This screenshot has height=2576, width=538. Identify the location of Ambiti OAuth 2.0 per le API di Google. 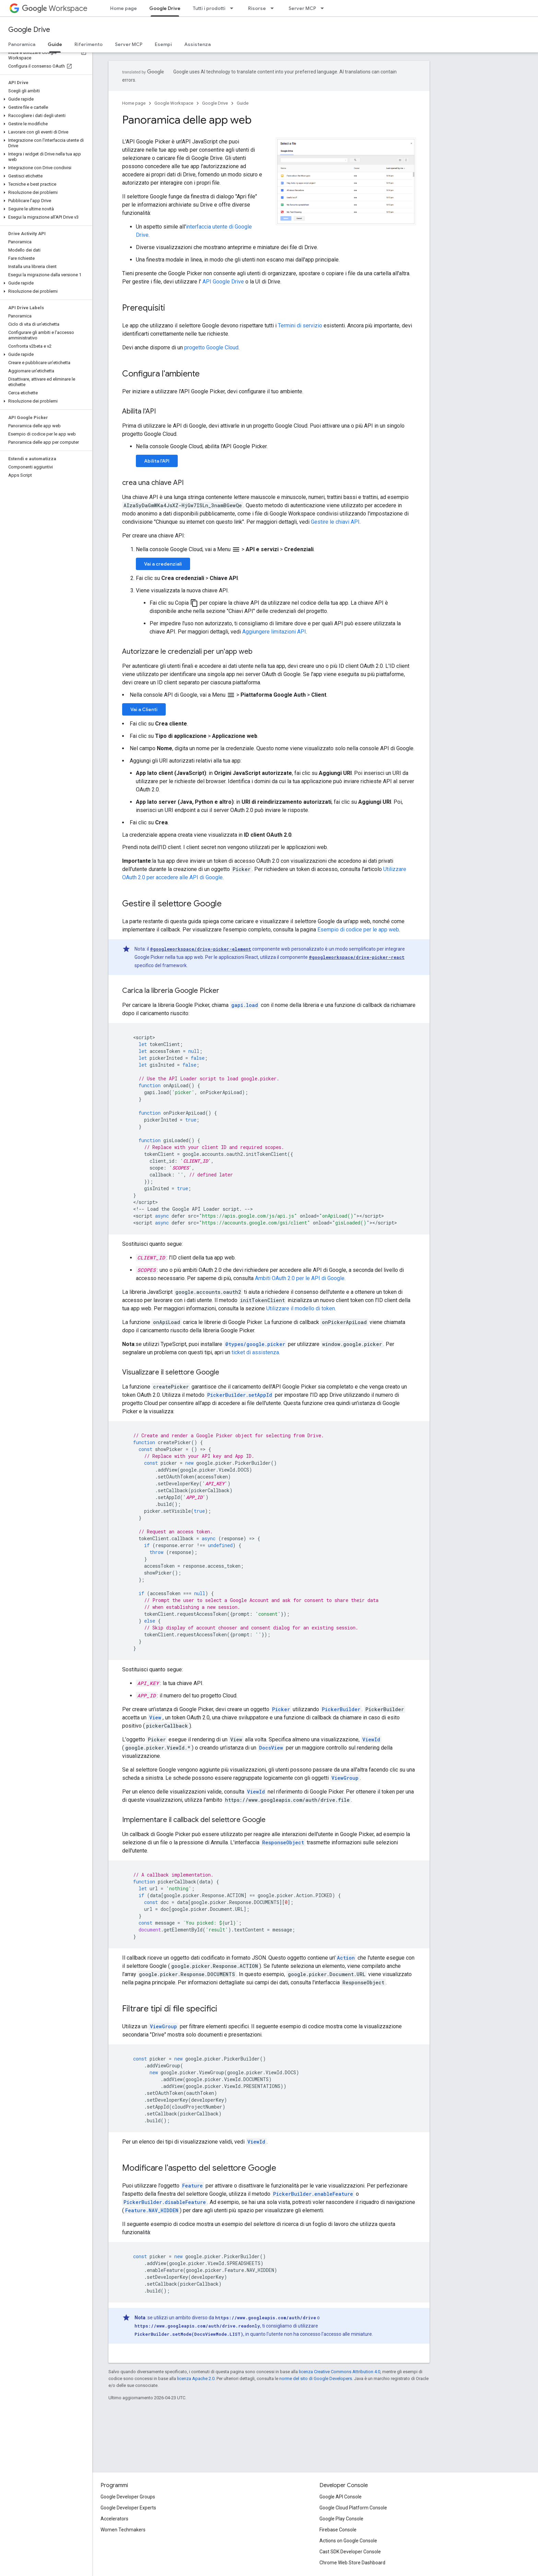
(299, 1278).